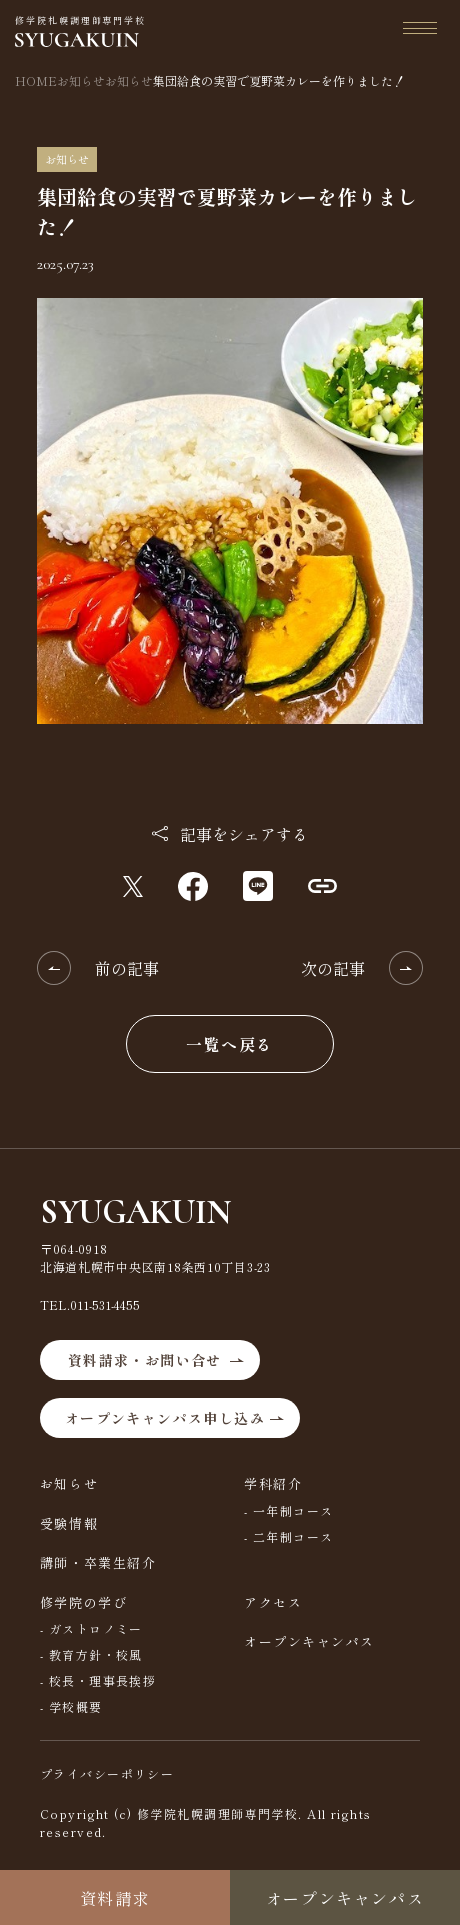  What do you see at coordinates (69, 1523) in the screenshot?
I see `受験情報` at bounding box center [69, 1523].